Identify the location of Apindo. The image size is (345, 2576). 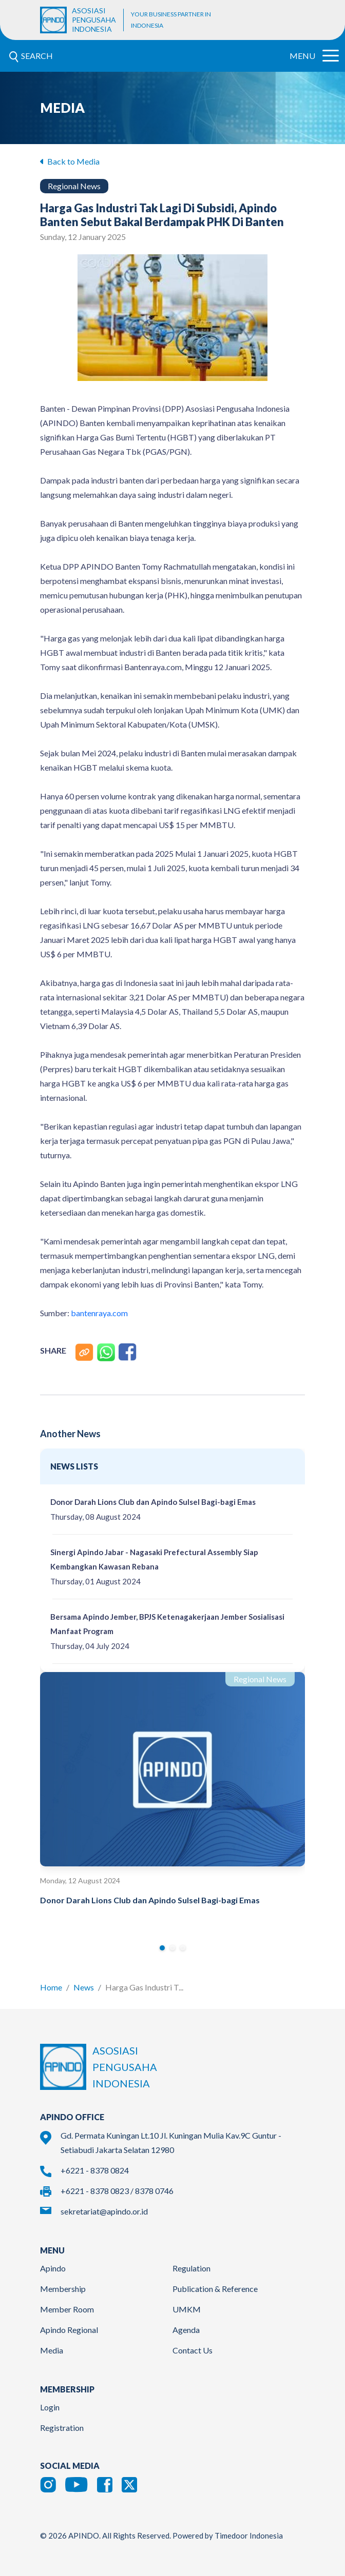
(53, 2268).